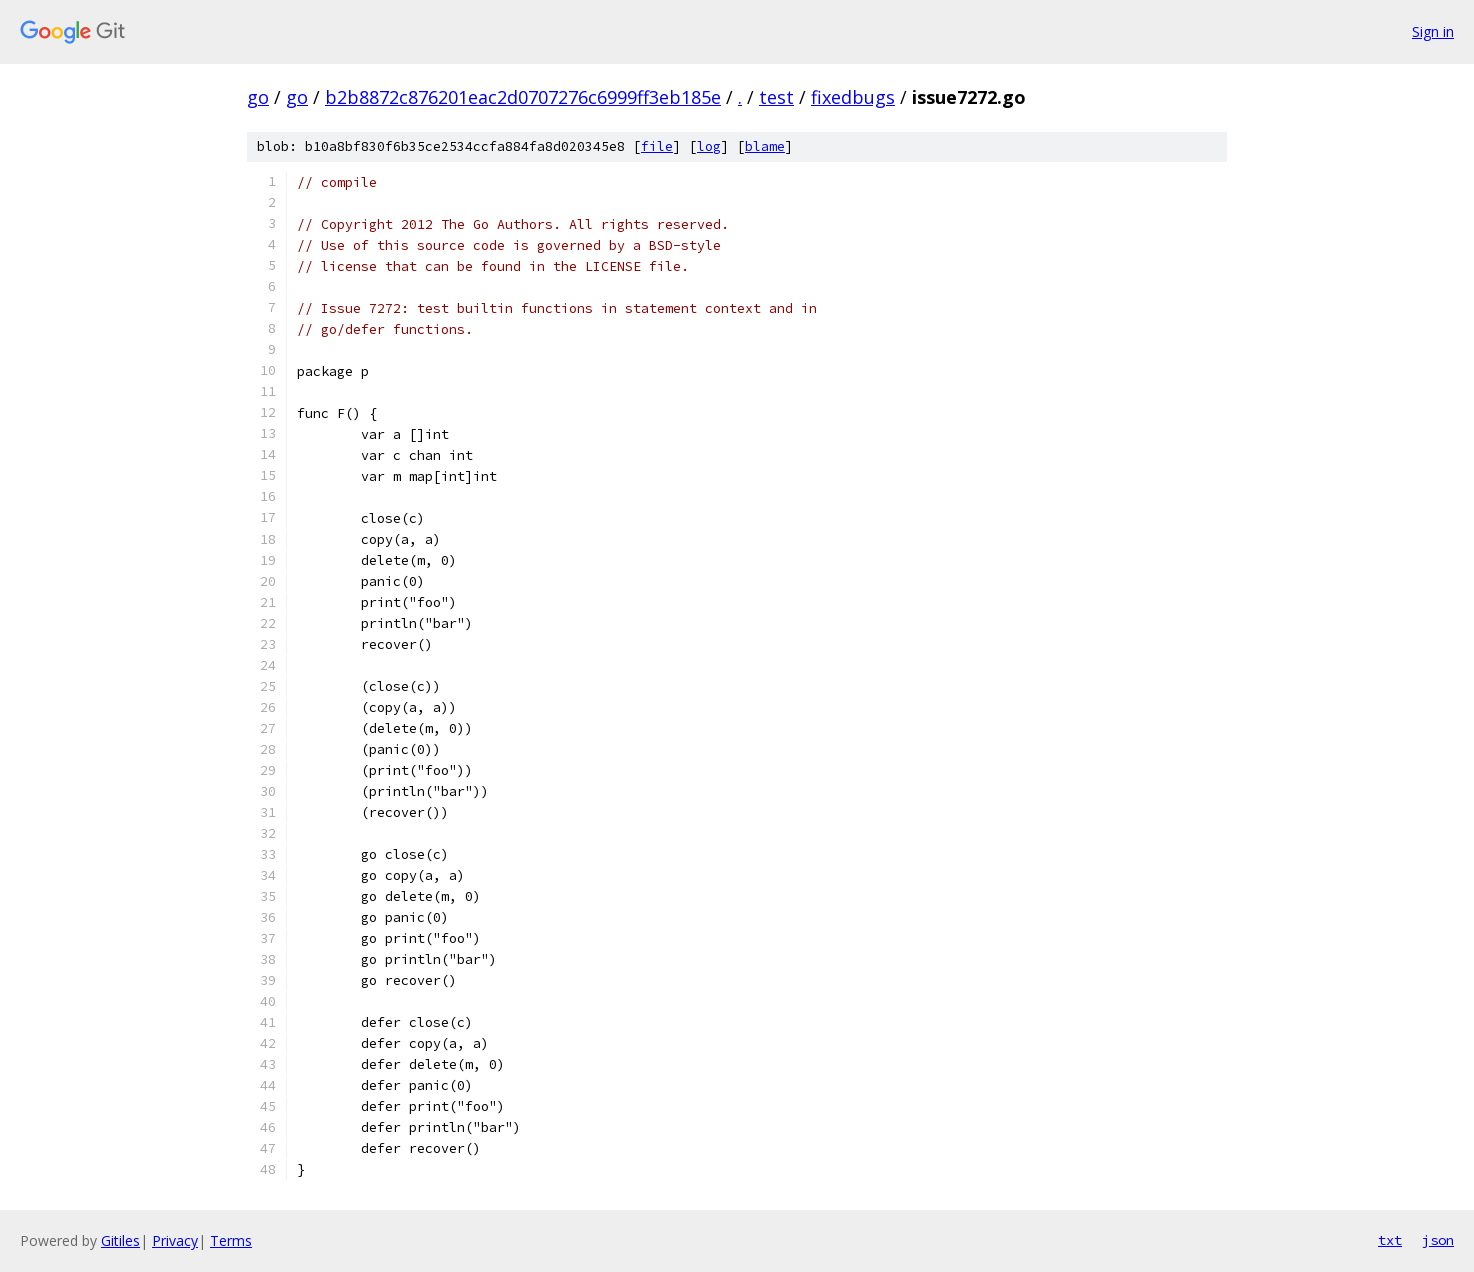  Describe the element at coordinates (657, 146) in the screenshot. I see `file` at that location.